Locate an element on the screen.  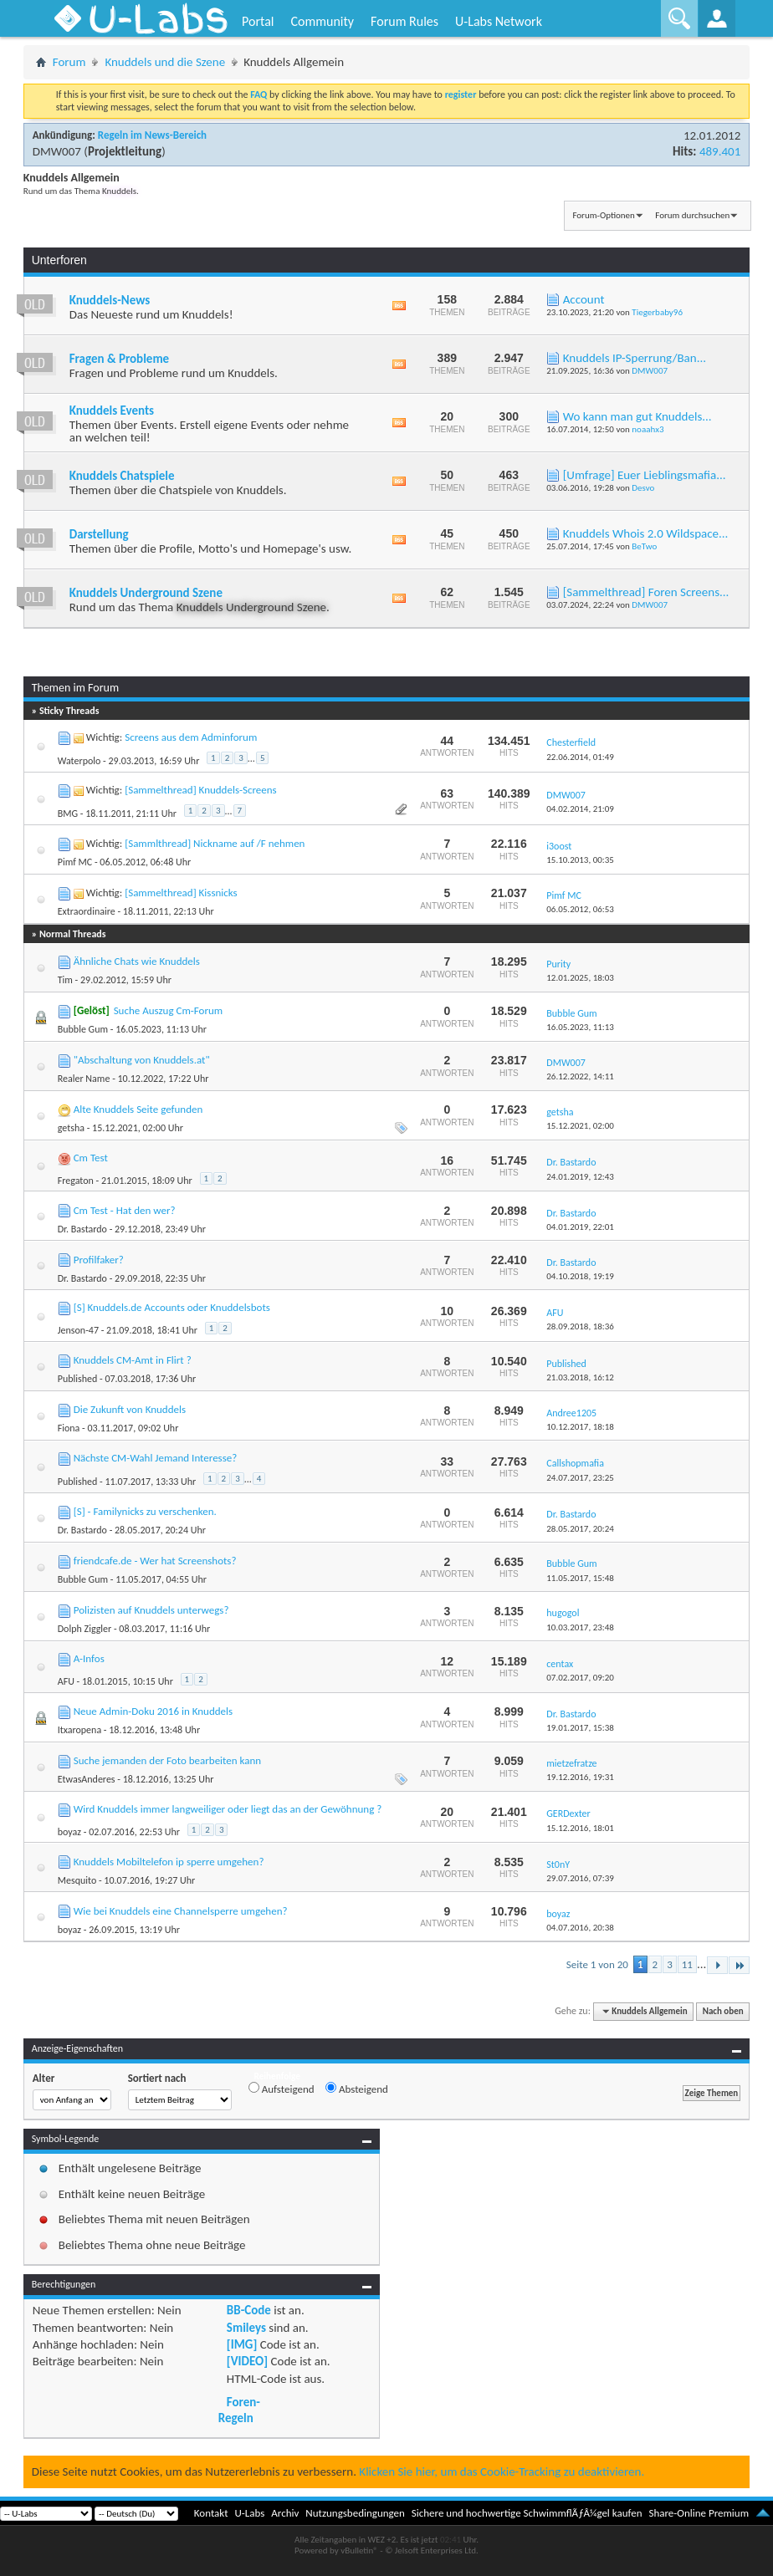
getsha is located at coordinates (71, 1128).